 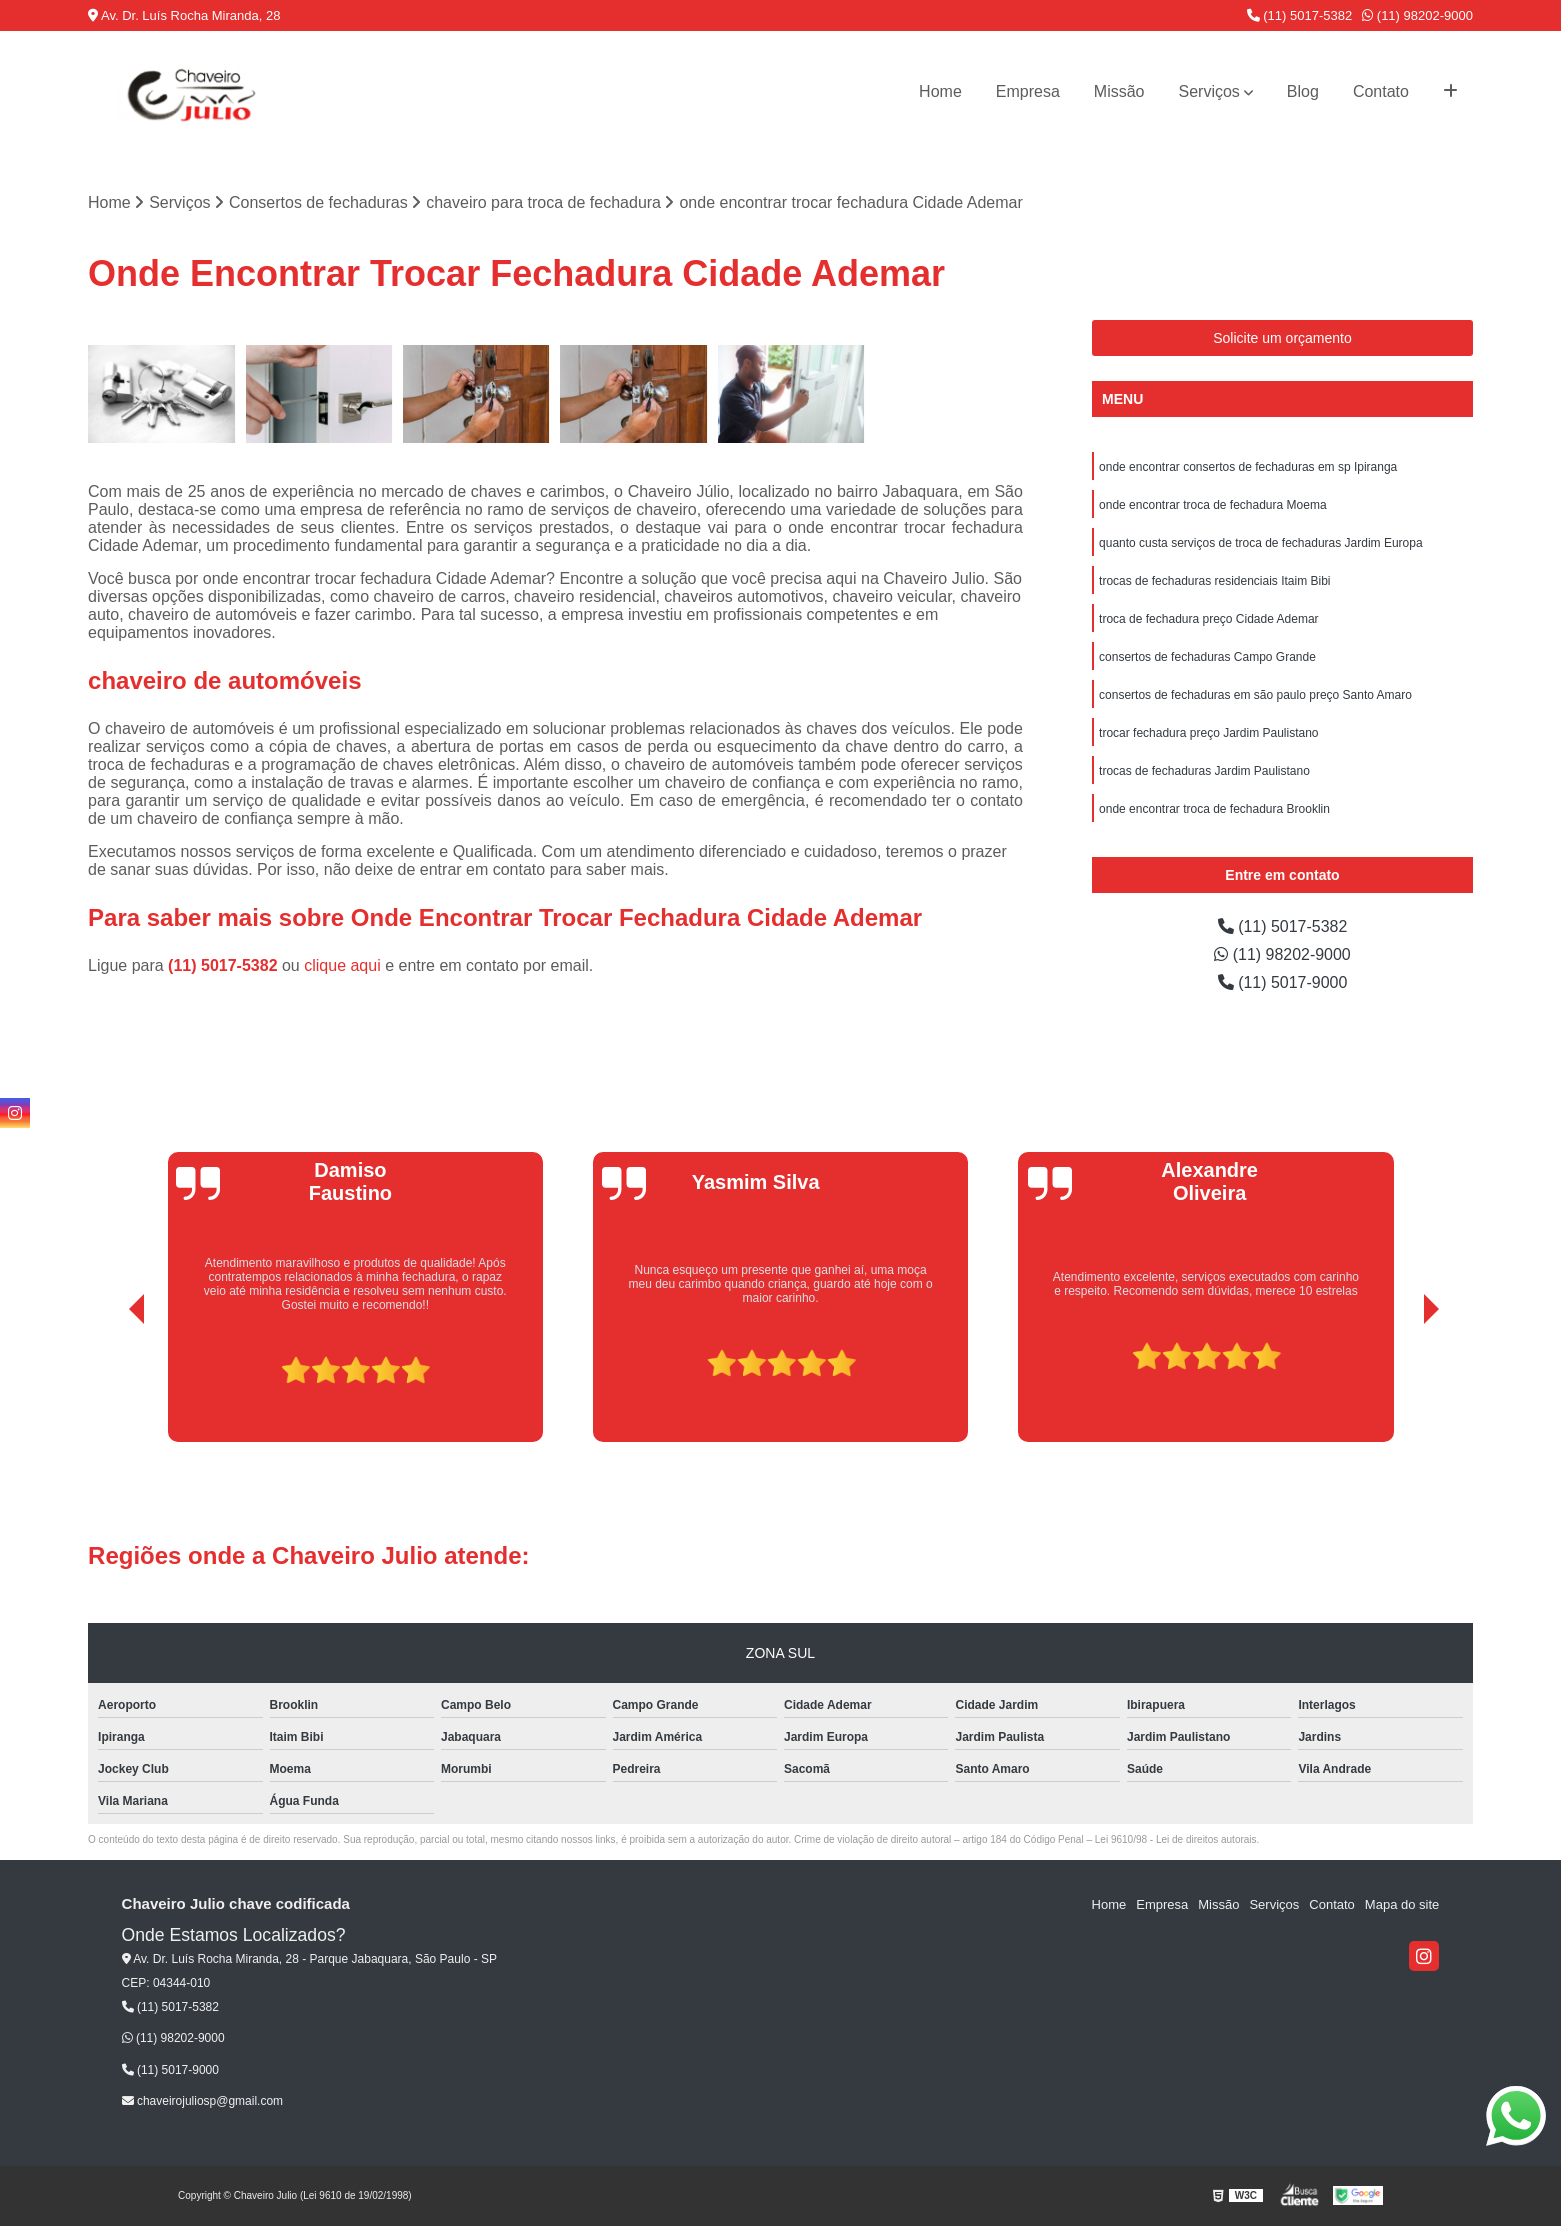 What do you see at coordinates (1402, 1904) in the screenshot?
I see `Mapa do site` at bounding box center [1402, 1904].